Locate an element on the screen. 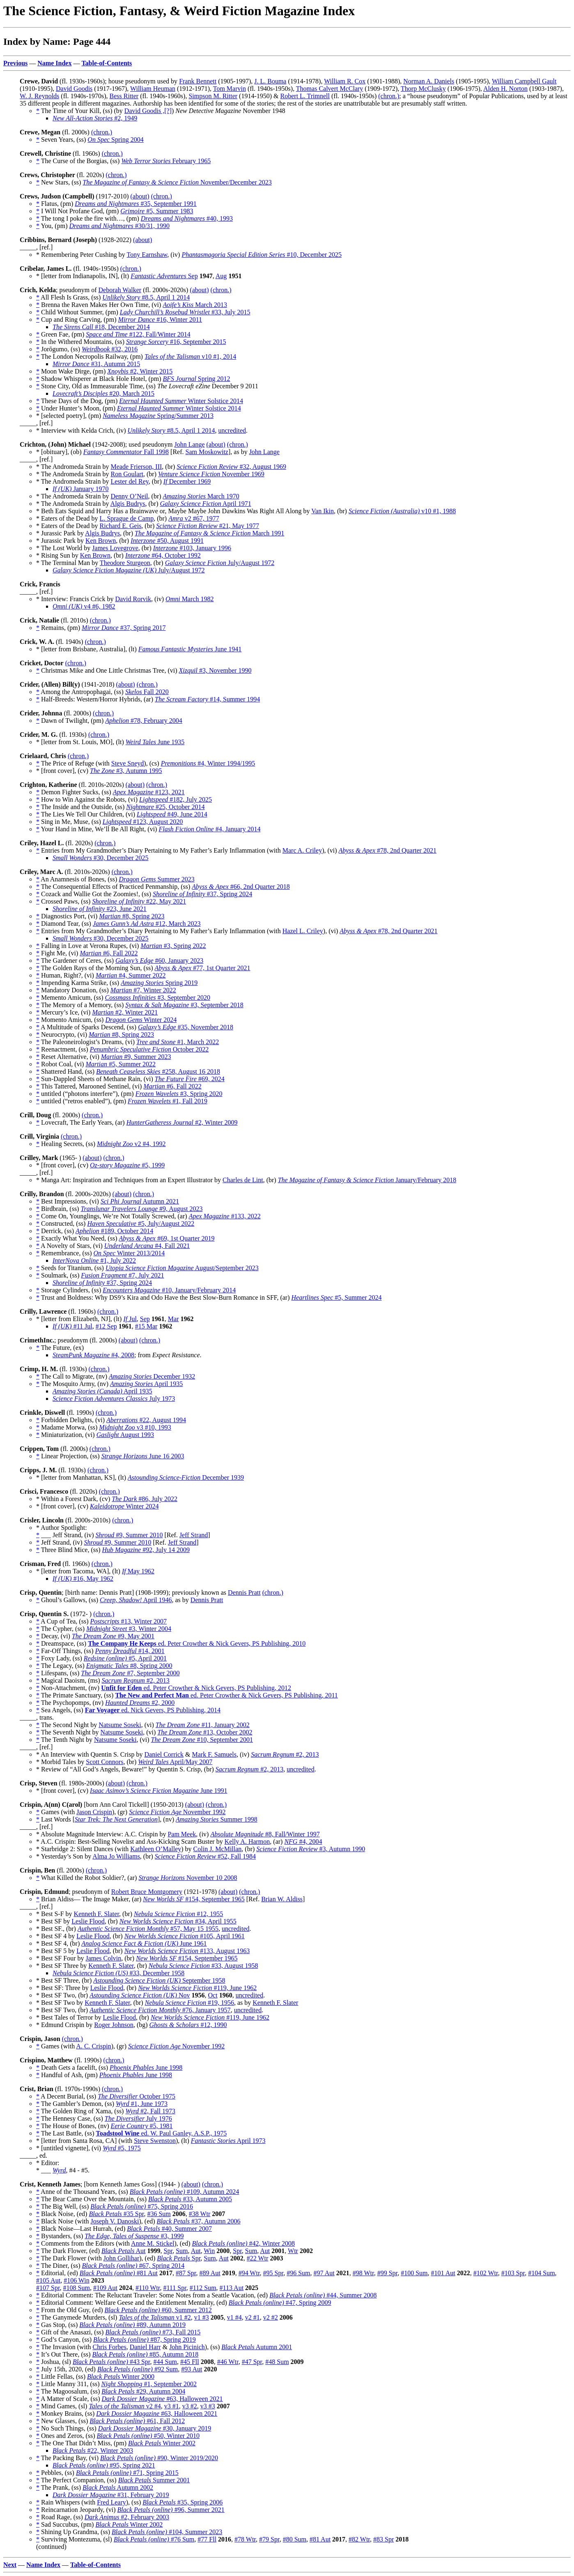 The width and height of the screenshot is (574, 2576). #60, January 2023 is located at coordinates (159, 960).